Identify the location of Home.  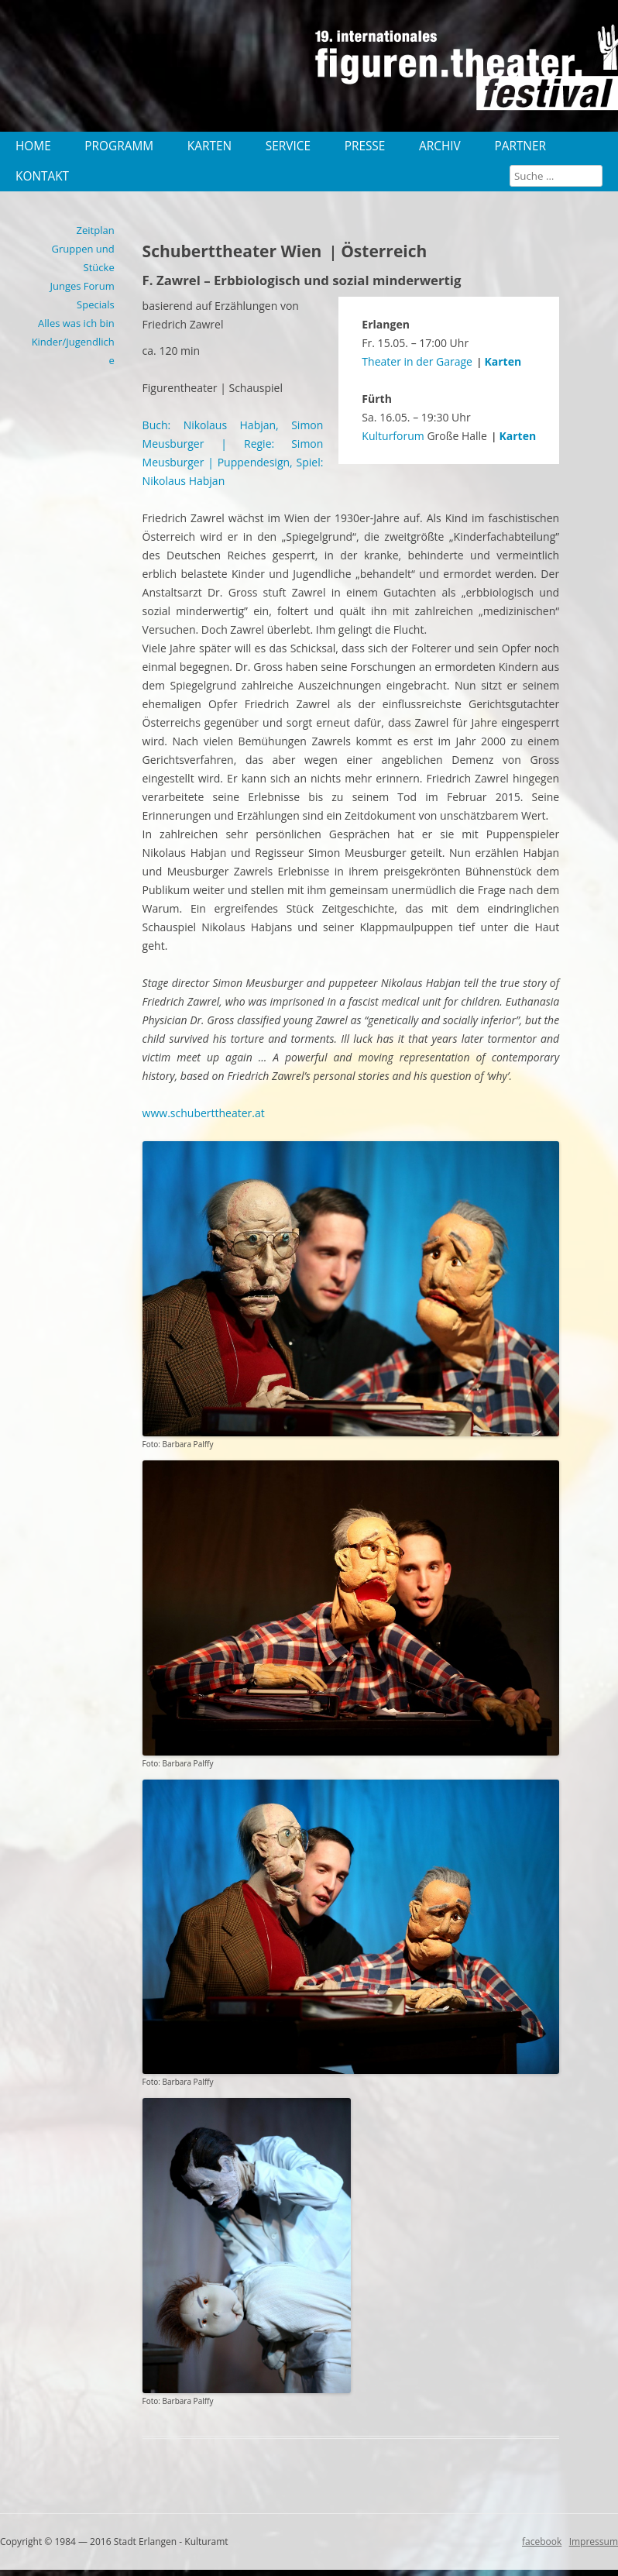
(33, 146).